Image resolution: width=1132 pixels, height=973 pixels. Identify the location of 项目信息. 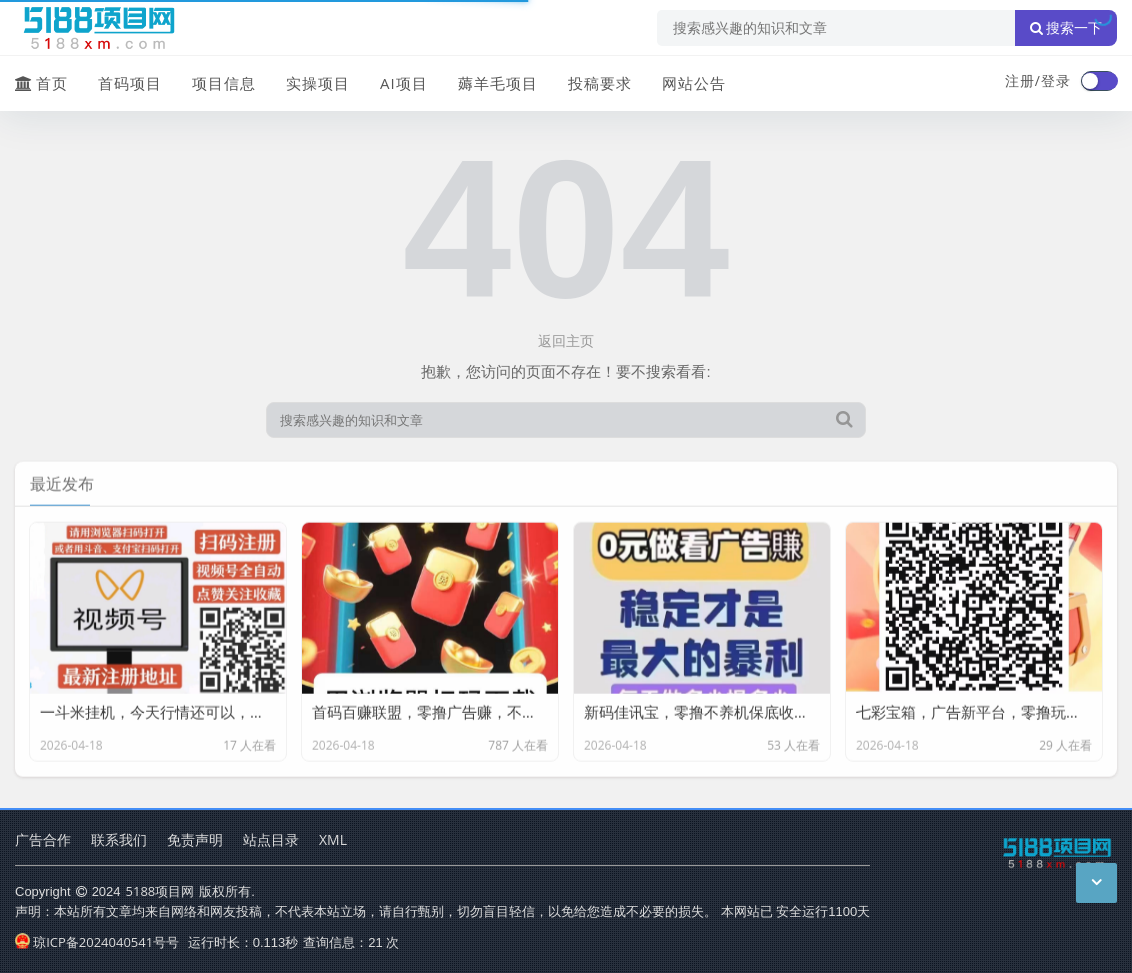
(224, 83).